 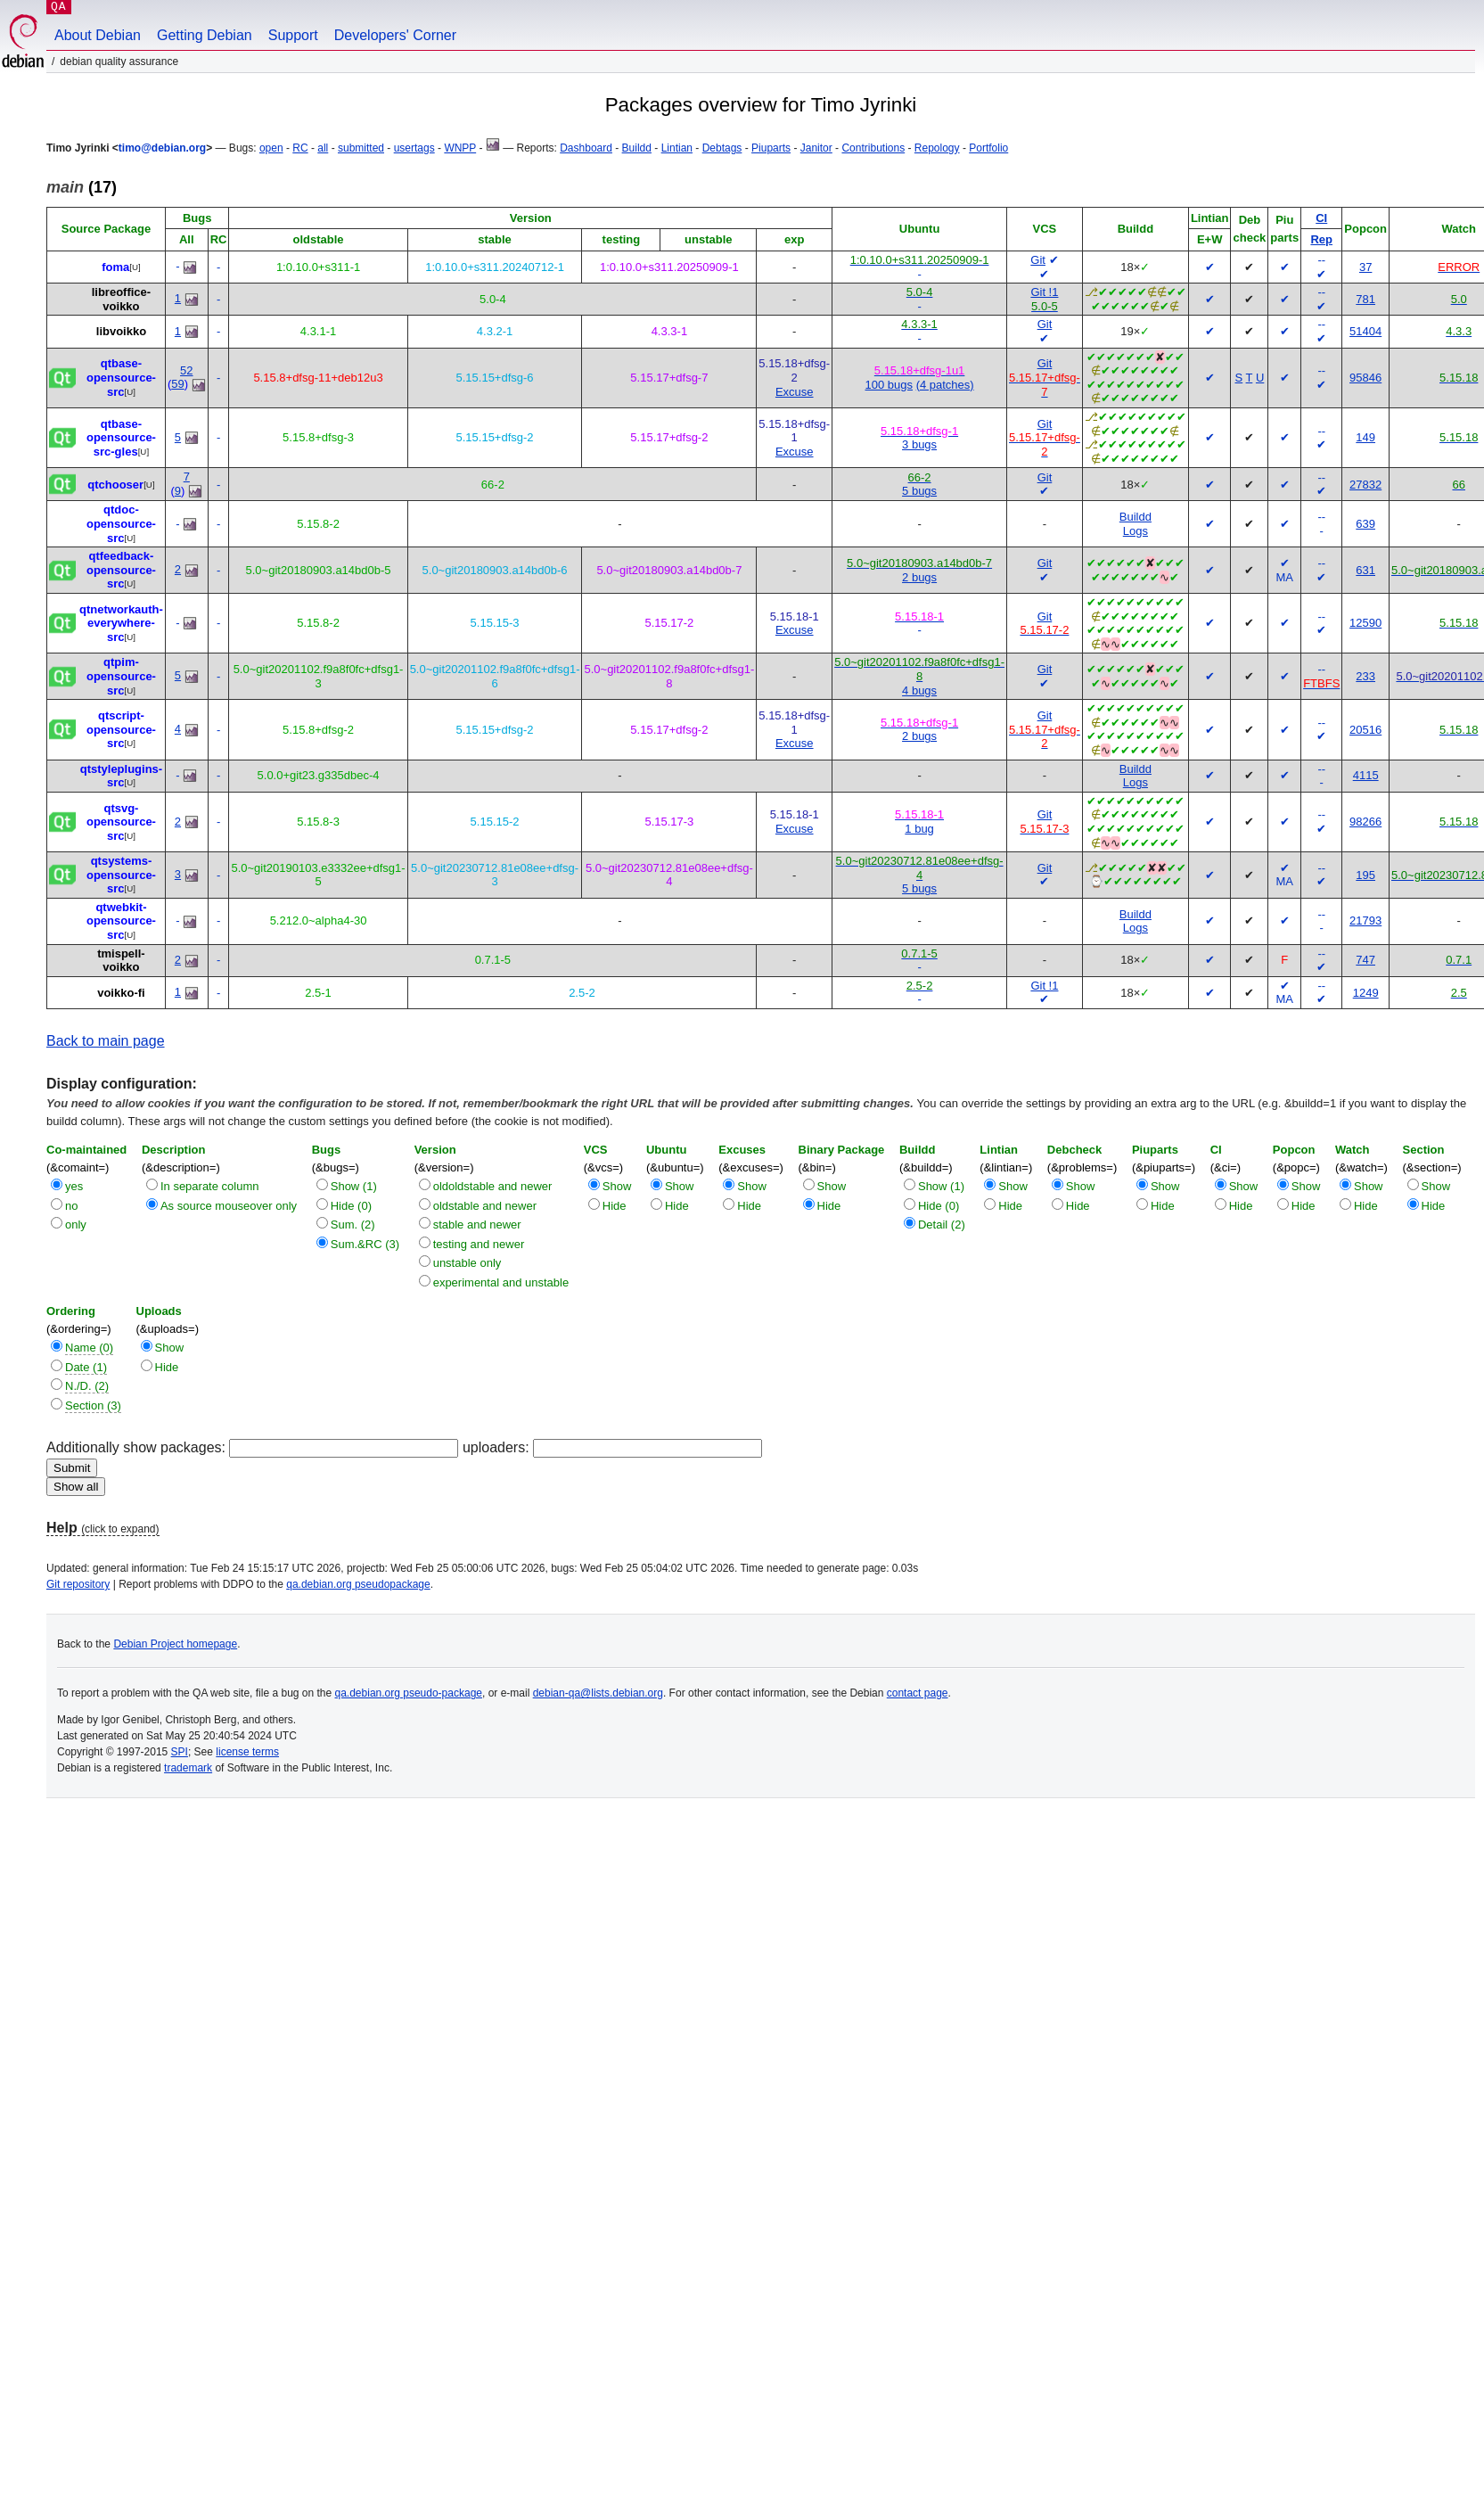 What do you see at coordinates (1285, 577) in the screenshot?
I see `MA` at bounding box center [1285, 577].